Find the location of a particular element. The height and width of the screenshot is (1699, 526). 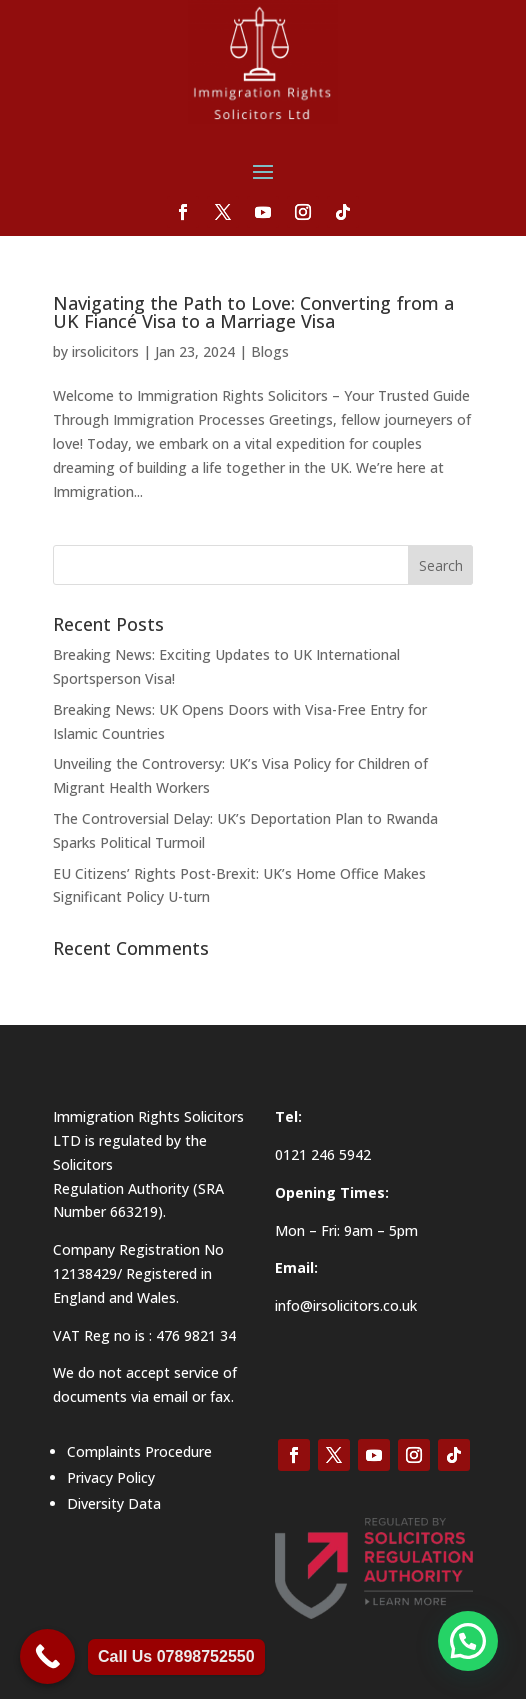

Diversity Data is located at coordinates (114, 1503).